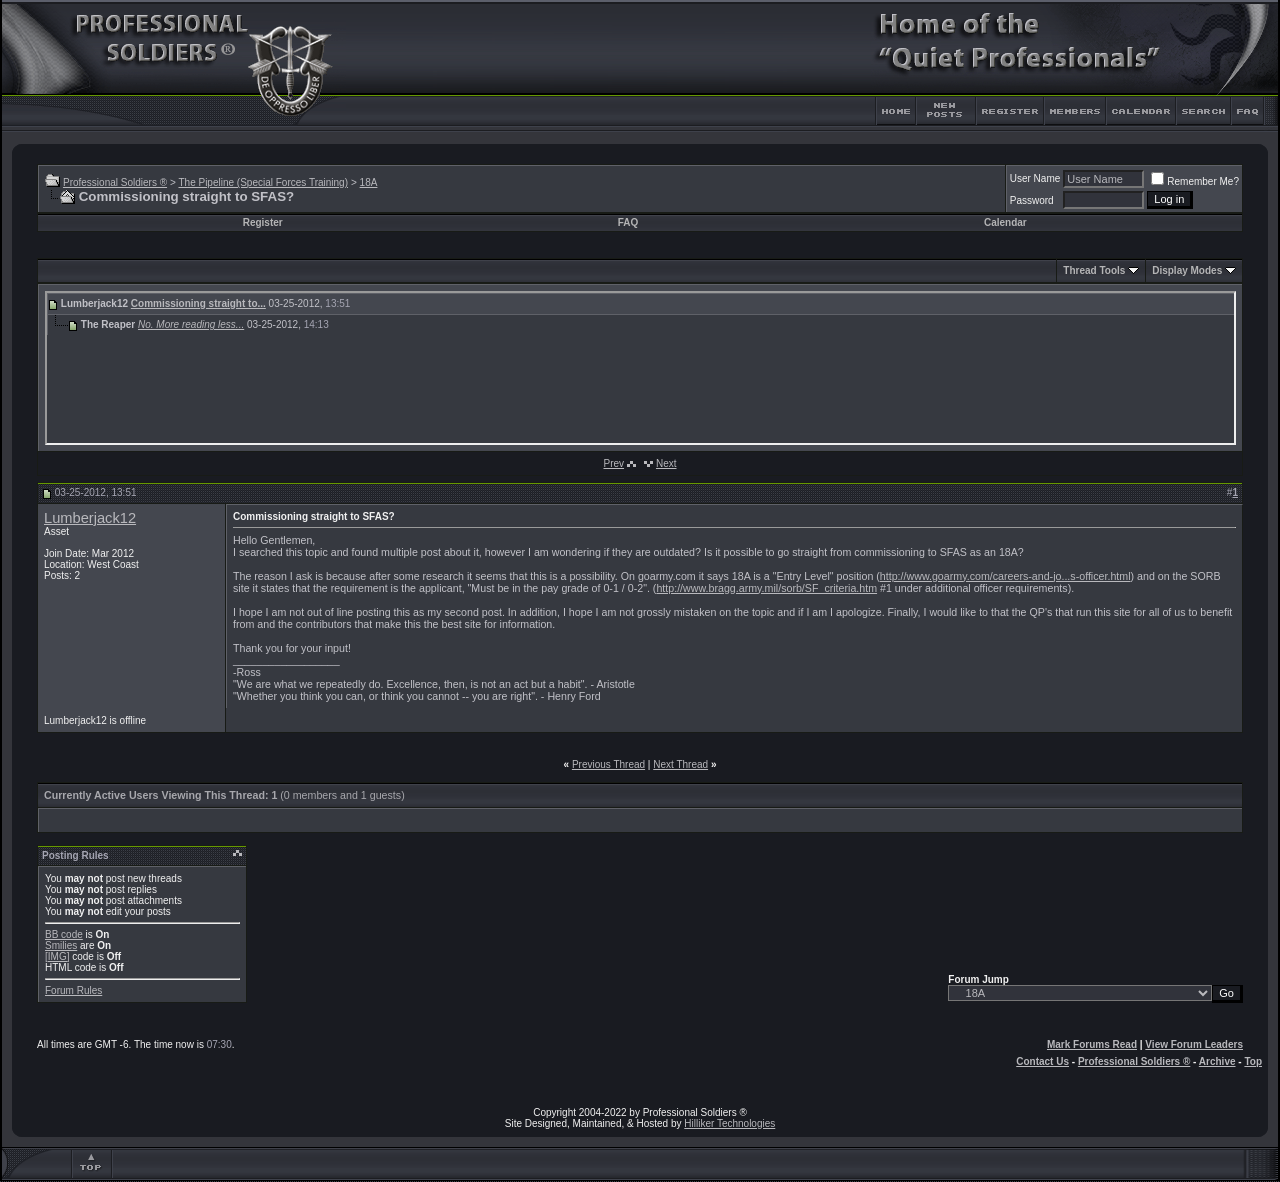  What do you see at coordinates (1094, 270) in the screenshot?
I see `Thread Tools` at bounding box center [1094, 270].